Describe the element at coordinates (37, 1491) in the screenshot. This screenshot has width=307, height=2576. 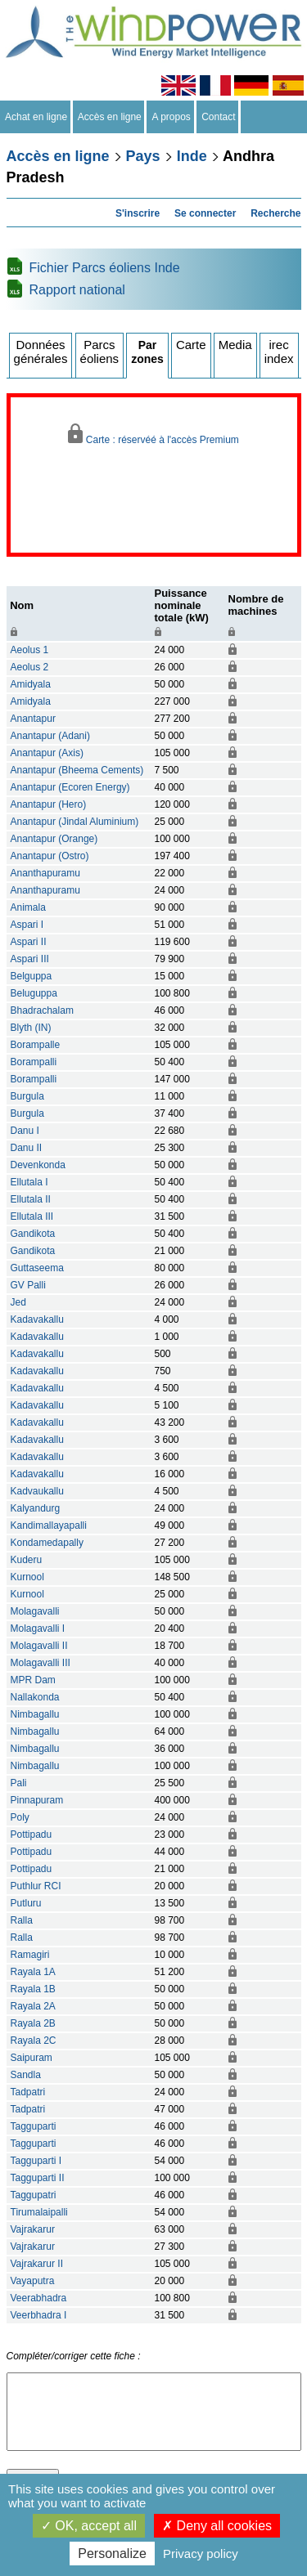
I see `Kadvaukallu` at that location.